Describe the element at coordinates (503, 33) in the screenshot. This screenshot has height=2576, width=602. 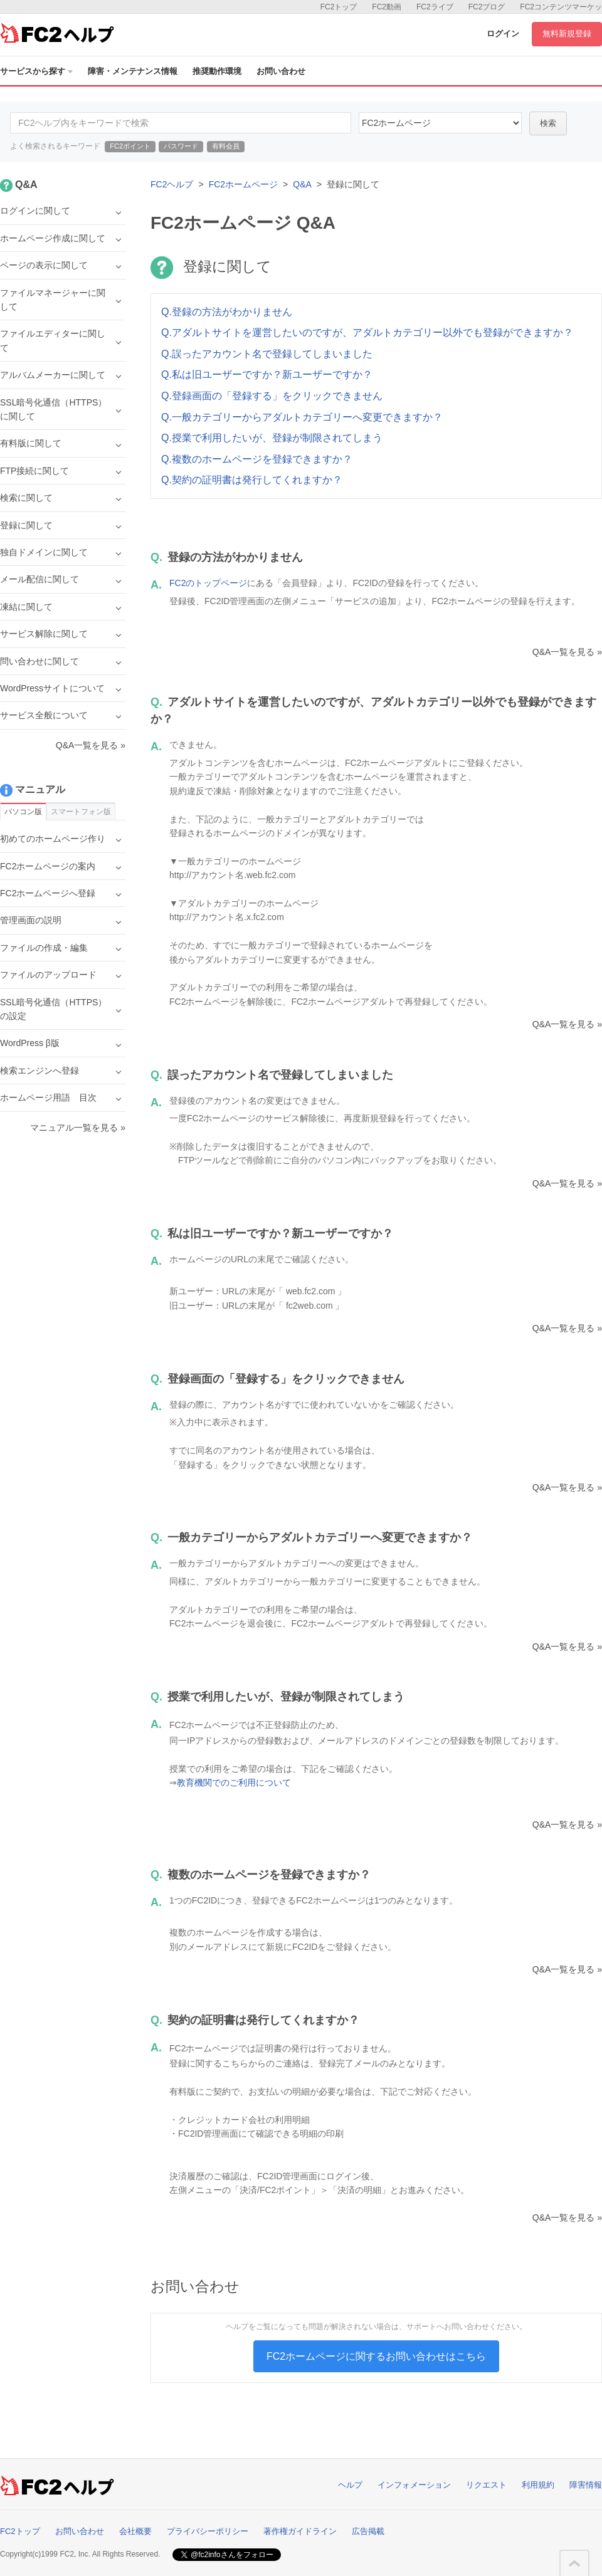
I see `ログイン` at that location.